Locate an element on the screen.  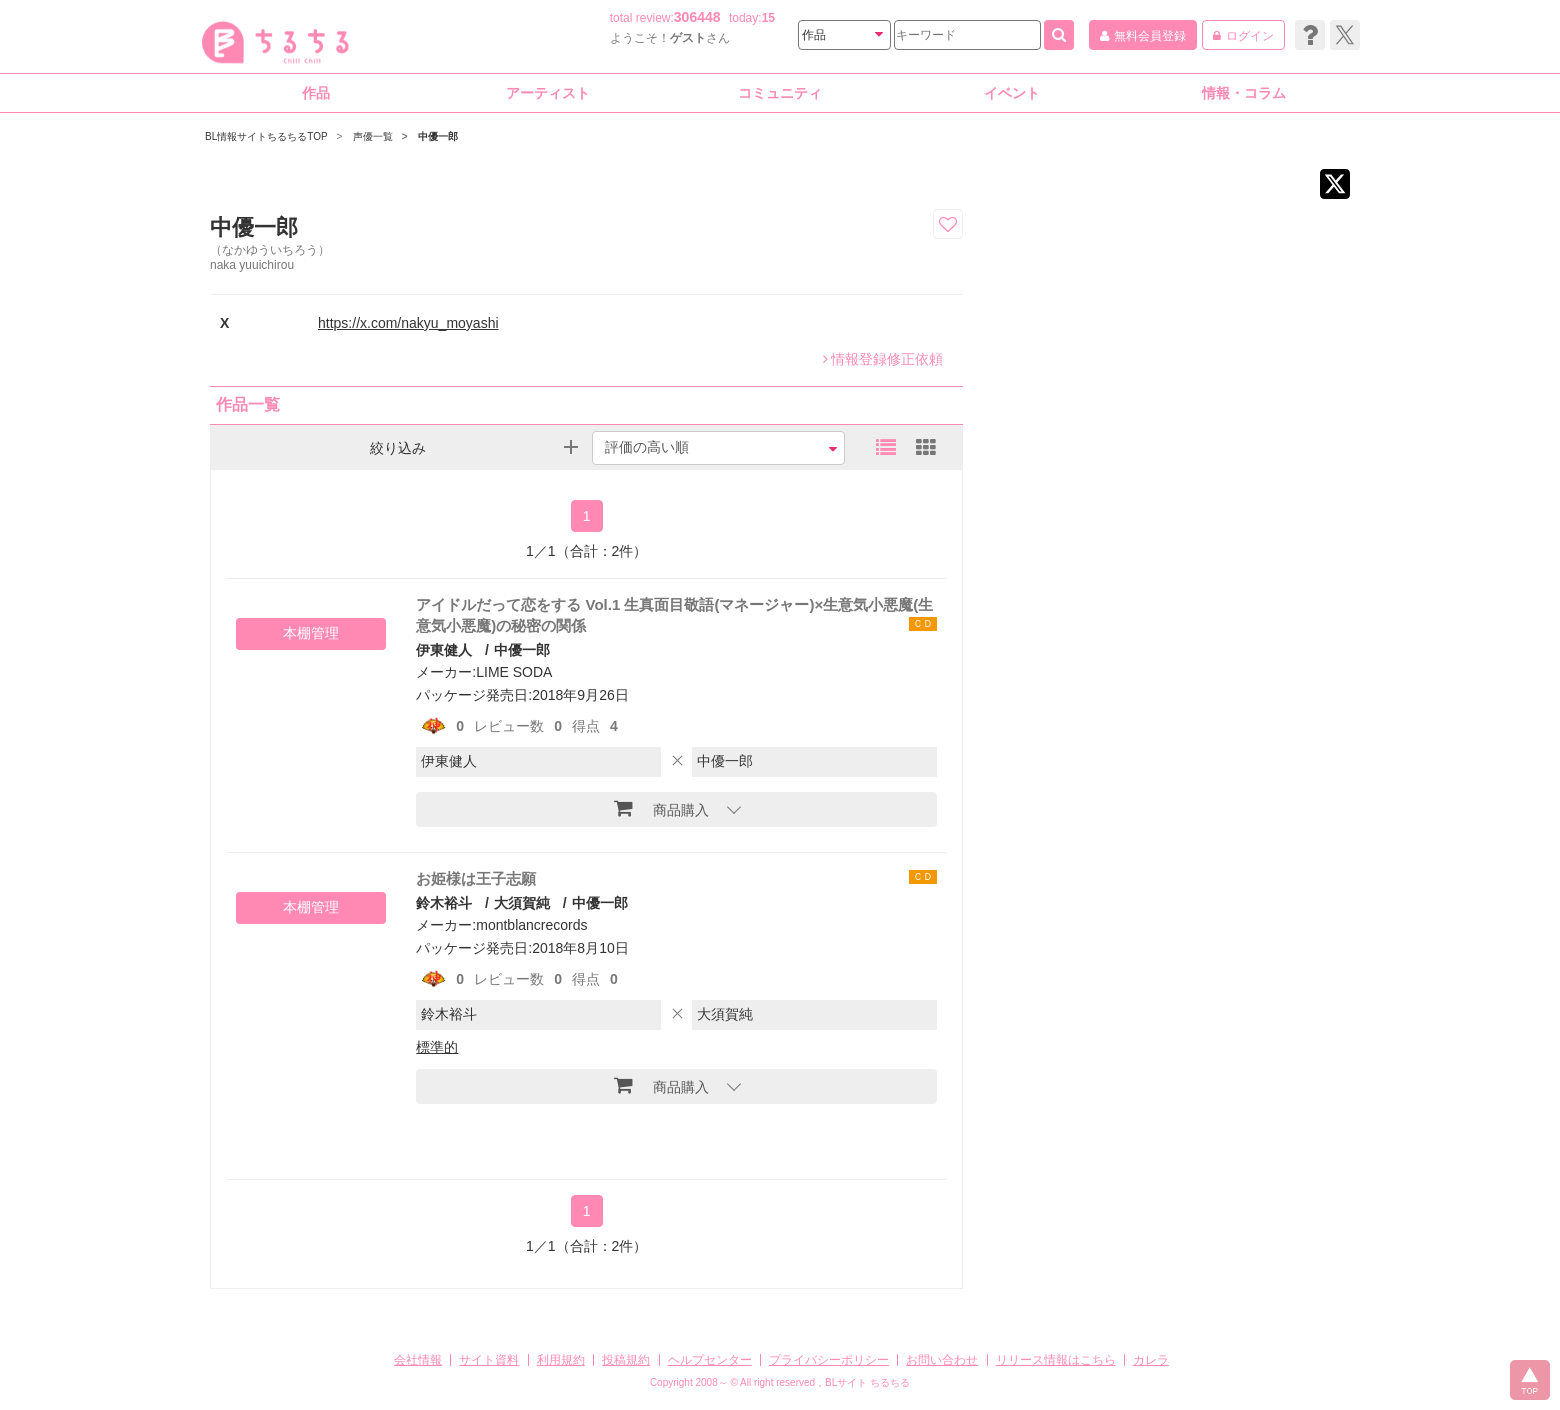
LIME SODA is located at coordinates (514, 672).